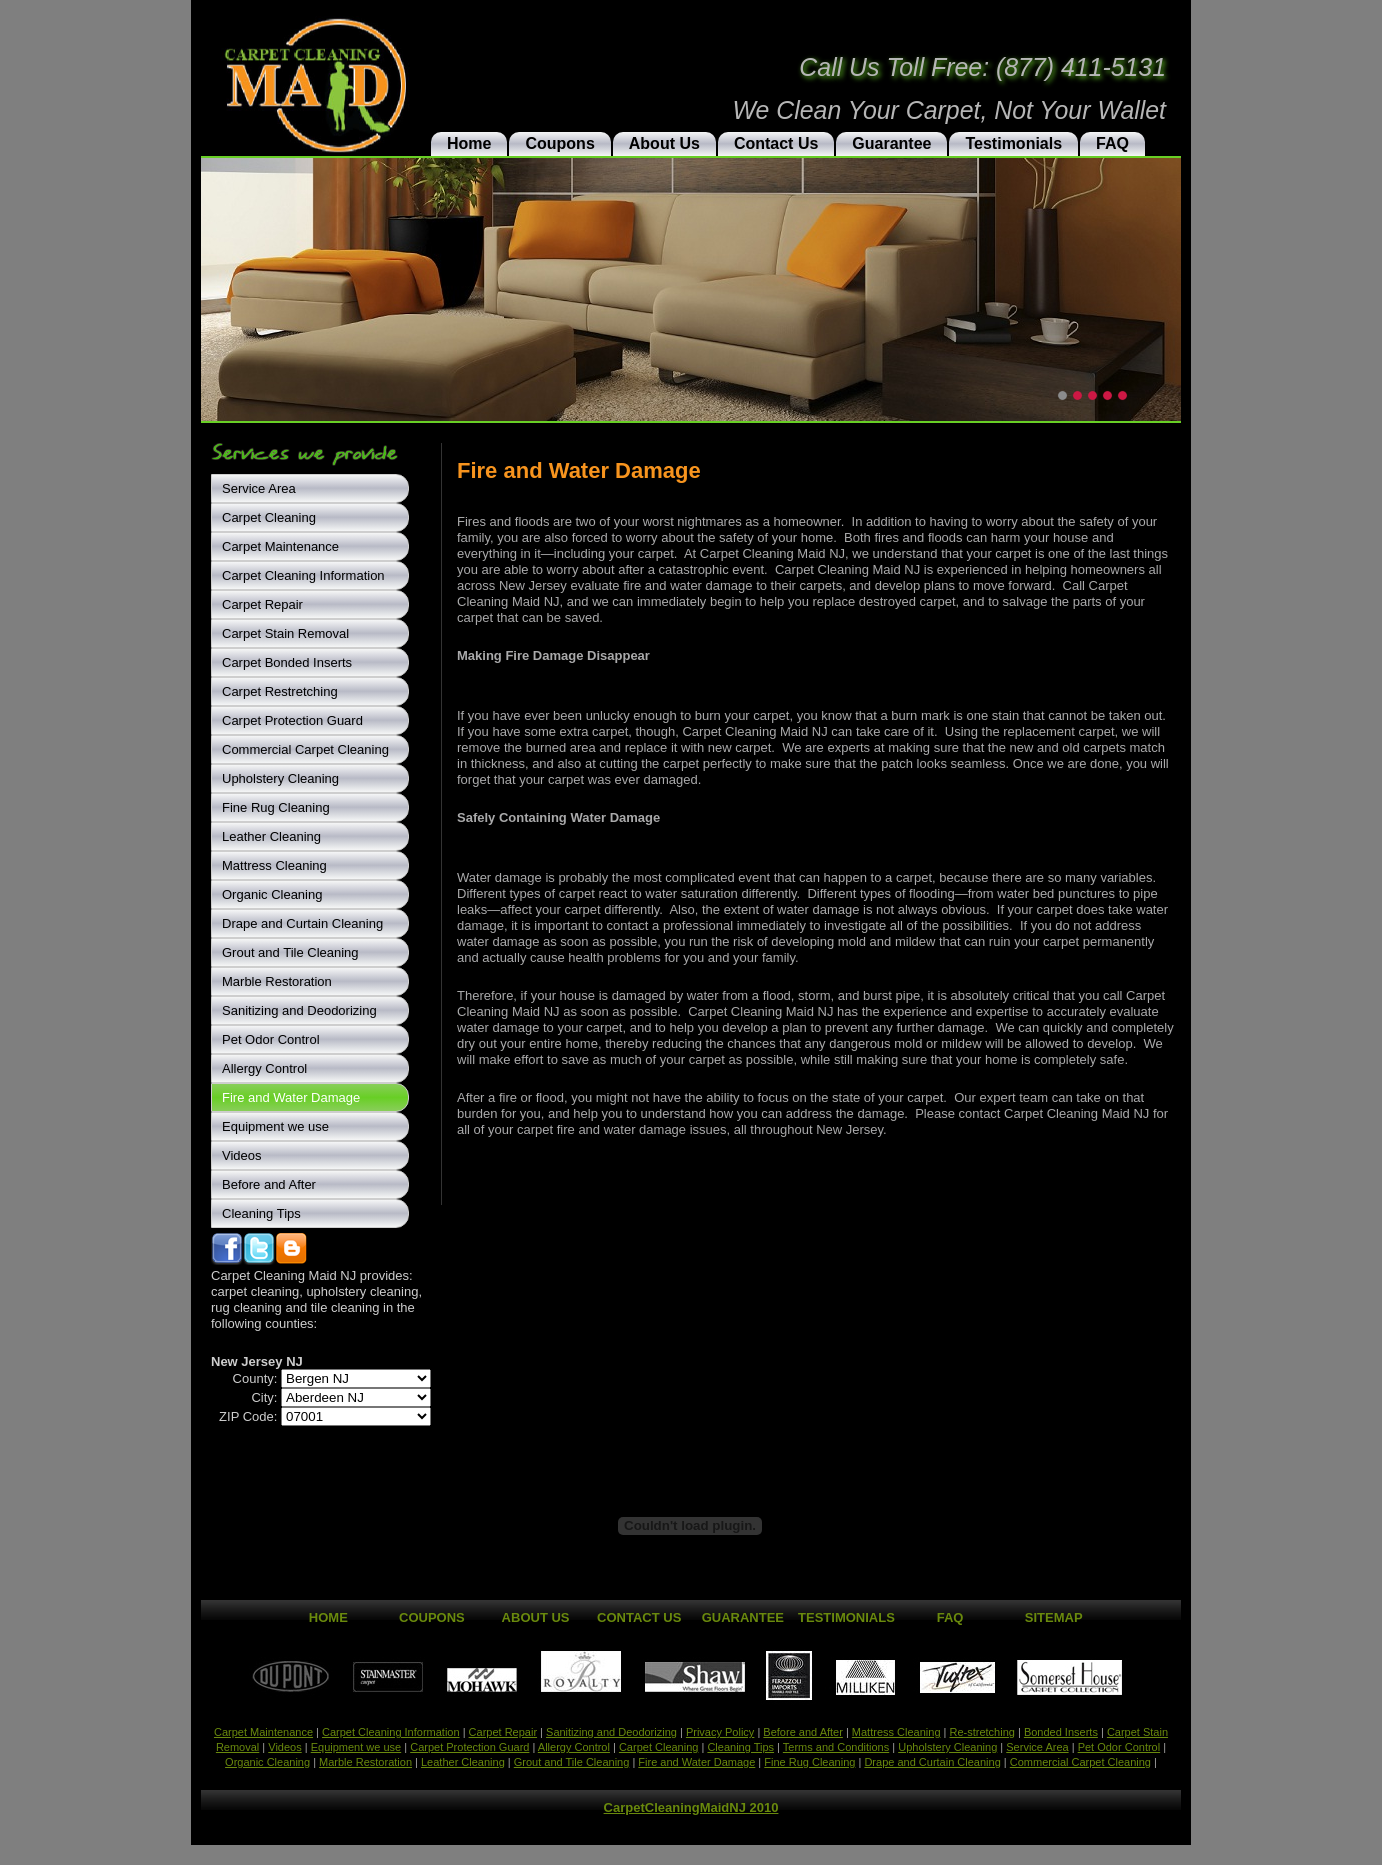 The image size is (1382, 1865). What do you see at coordinates (836, 1747) in the screenshot?
I see `Terms and Conditions` at bounding box center [836, 1747].